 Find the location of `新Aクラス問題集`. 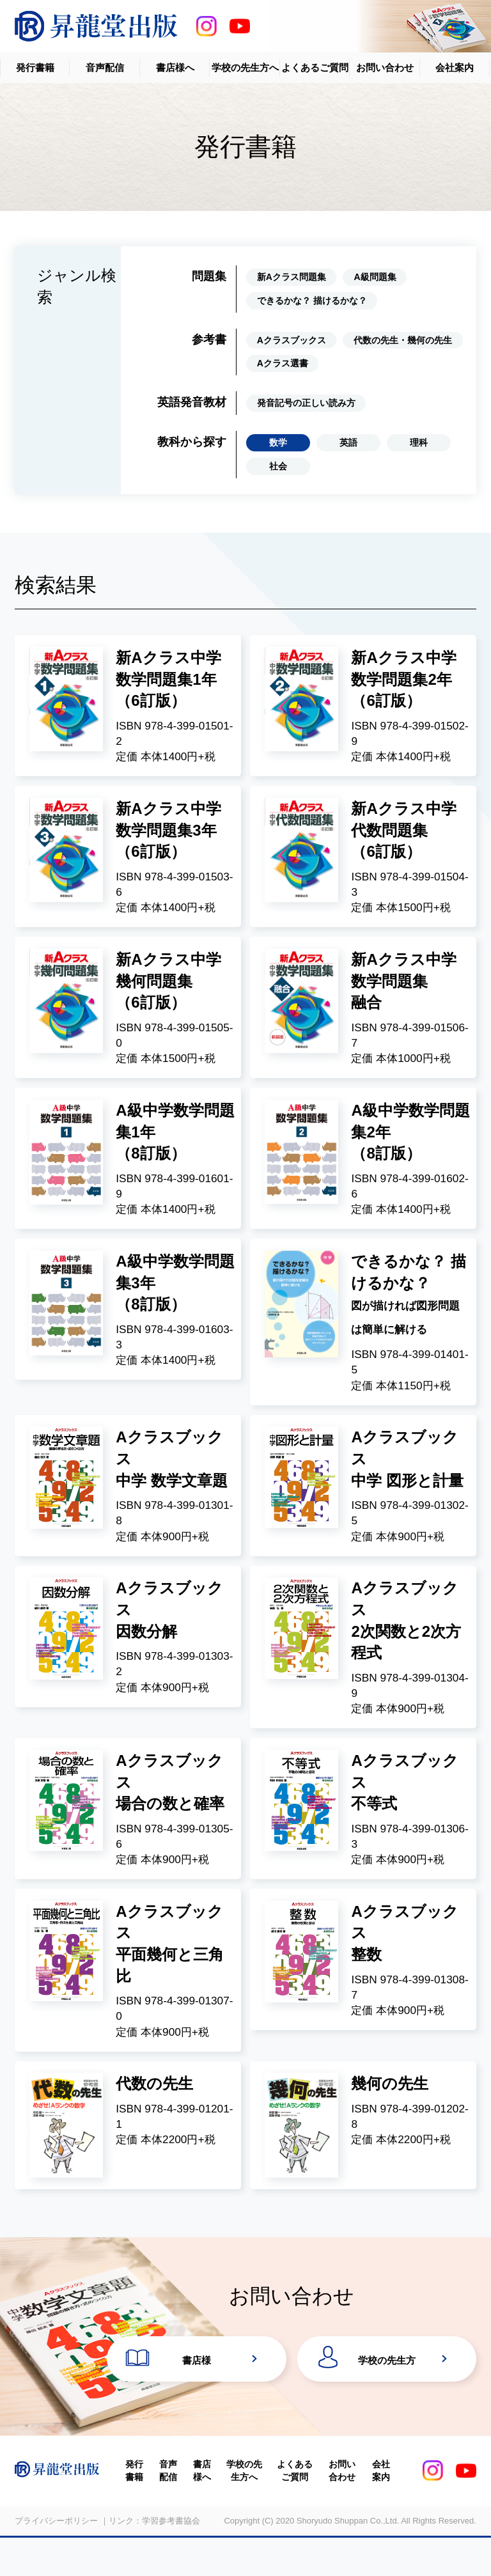

新Aクラス問題集 is located at coordinates (291, 277).